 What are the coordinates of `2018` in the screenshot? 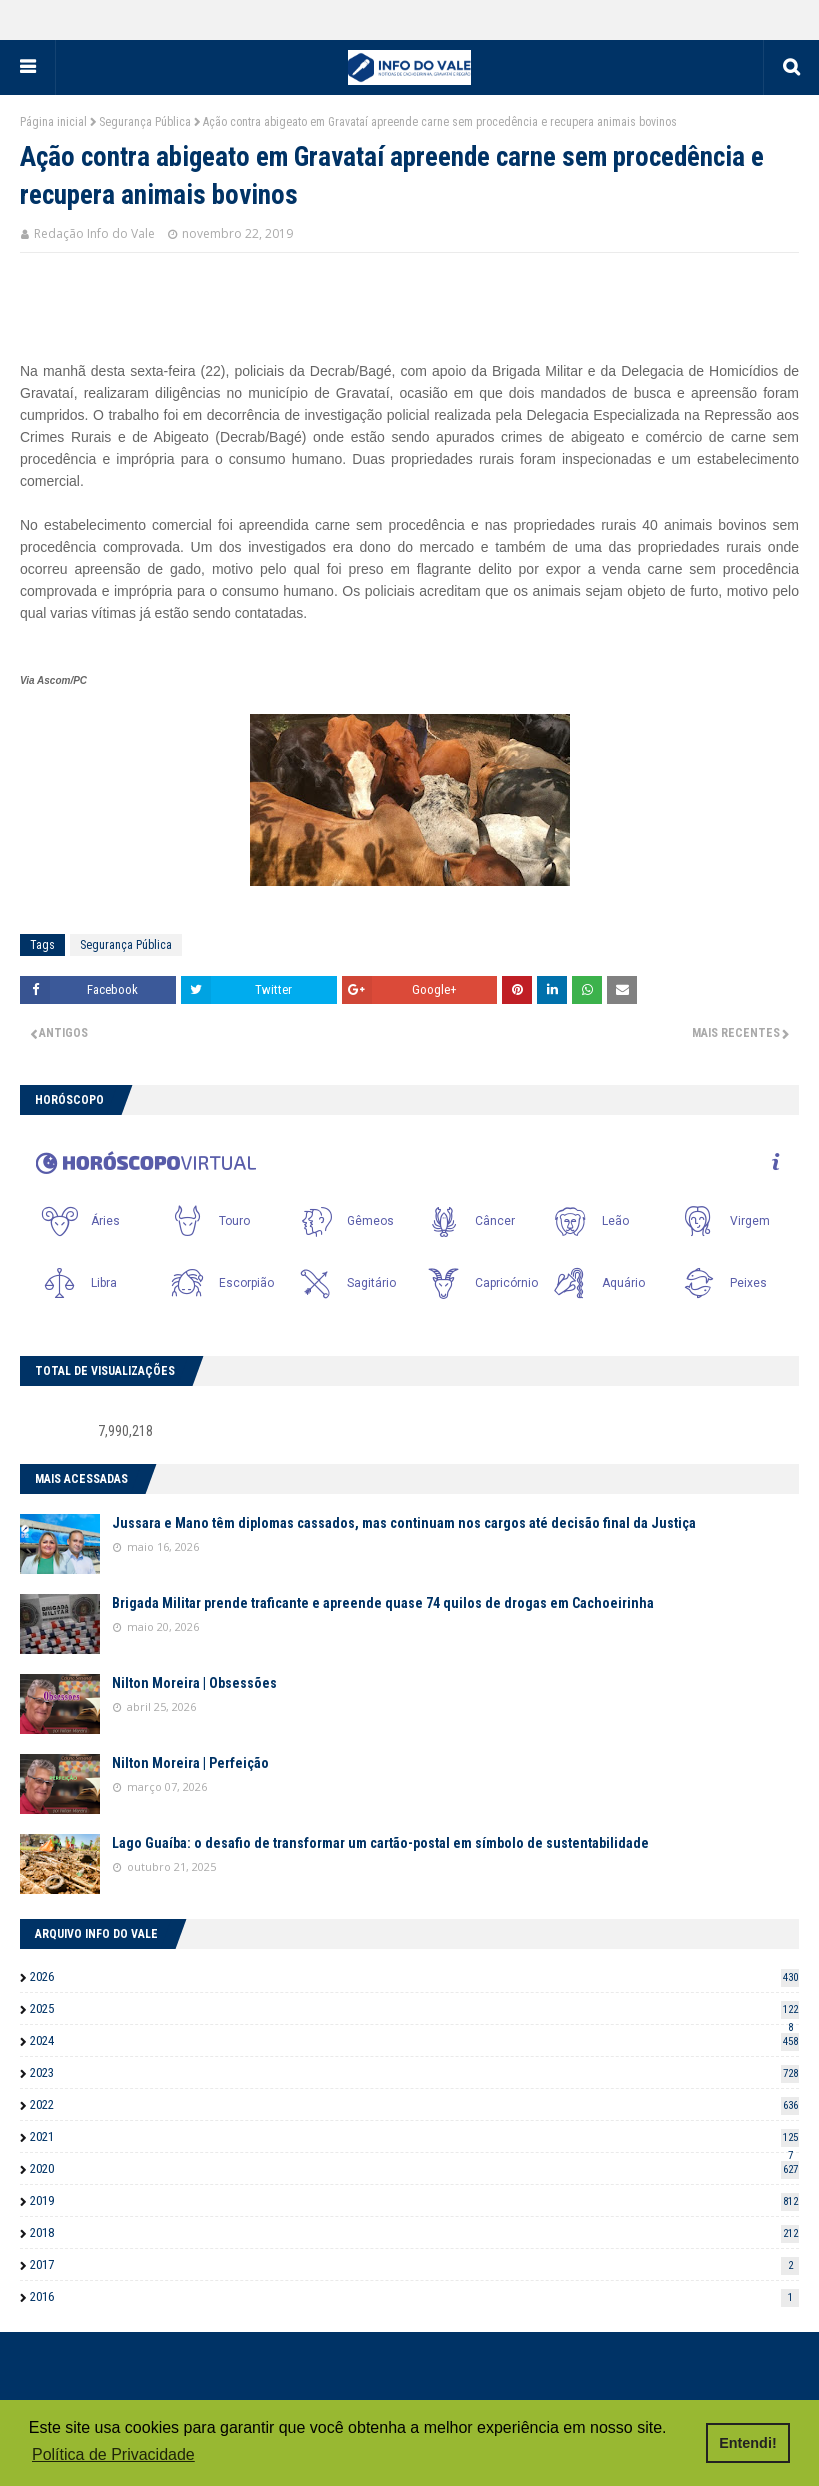 It's located at (414, 2232).